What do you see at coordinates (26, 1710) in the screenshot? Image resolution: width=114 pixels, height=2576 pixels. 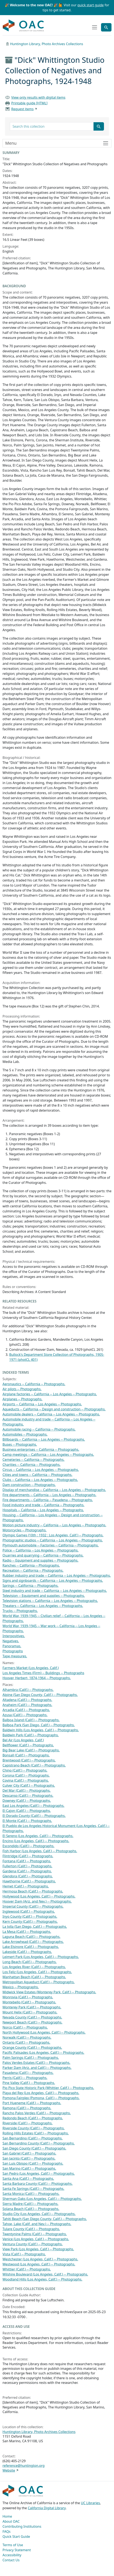 I see `Arcadia (Calif.) -- Photographs.` at bounding box center [26, 1710].